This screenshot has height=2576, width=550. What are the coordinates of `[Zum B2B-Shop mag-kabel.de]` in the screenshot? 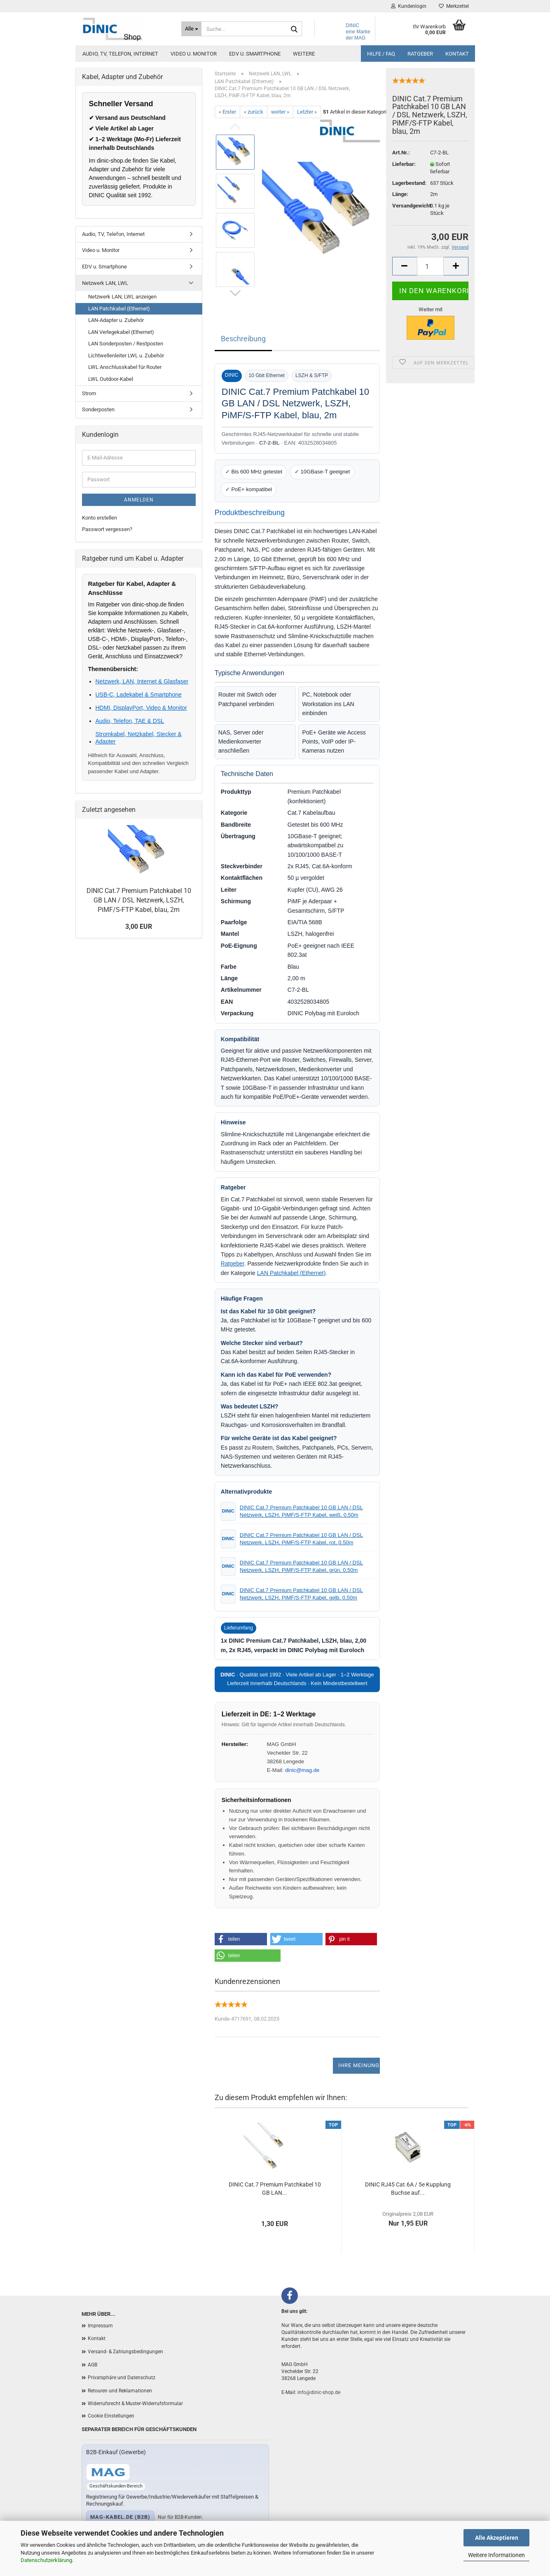 It's located at (108, 2472).